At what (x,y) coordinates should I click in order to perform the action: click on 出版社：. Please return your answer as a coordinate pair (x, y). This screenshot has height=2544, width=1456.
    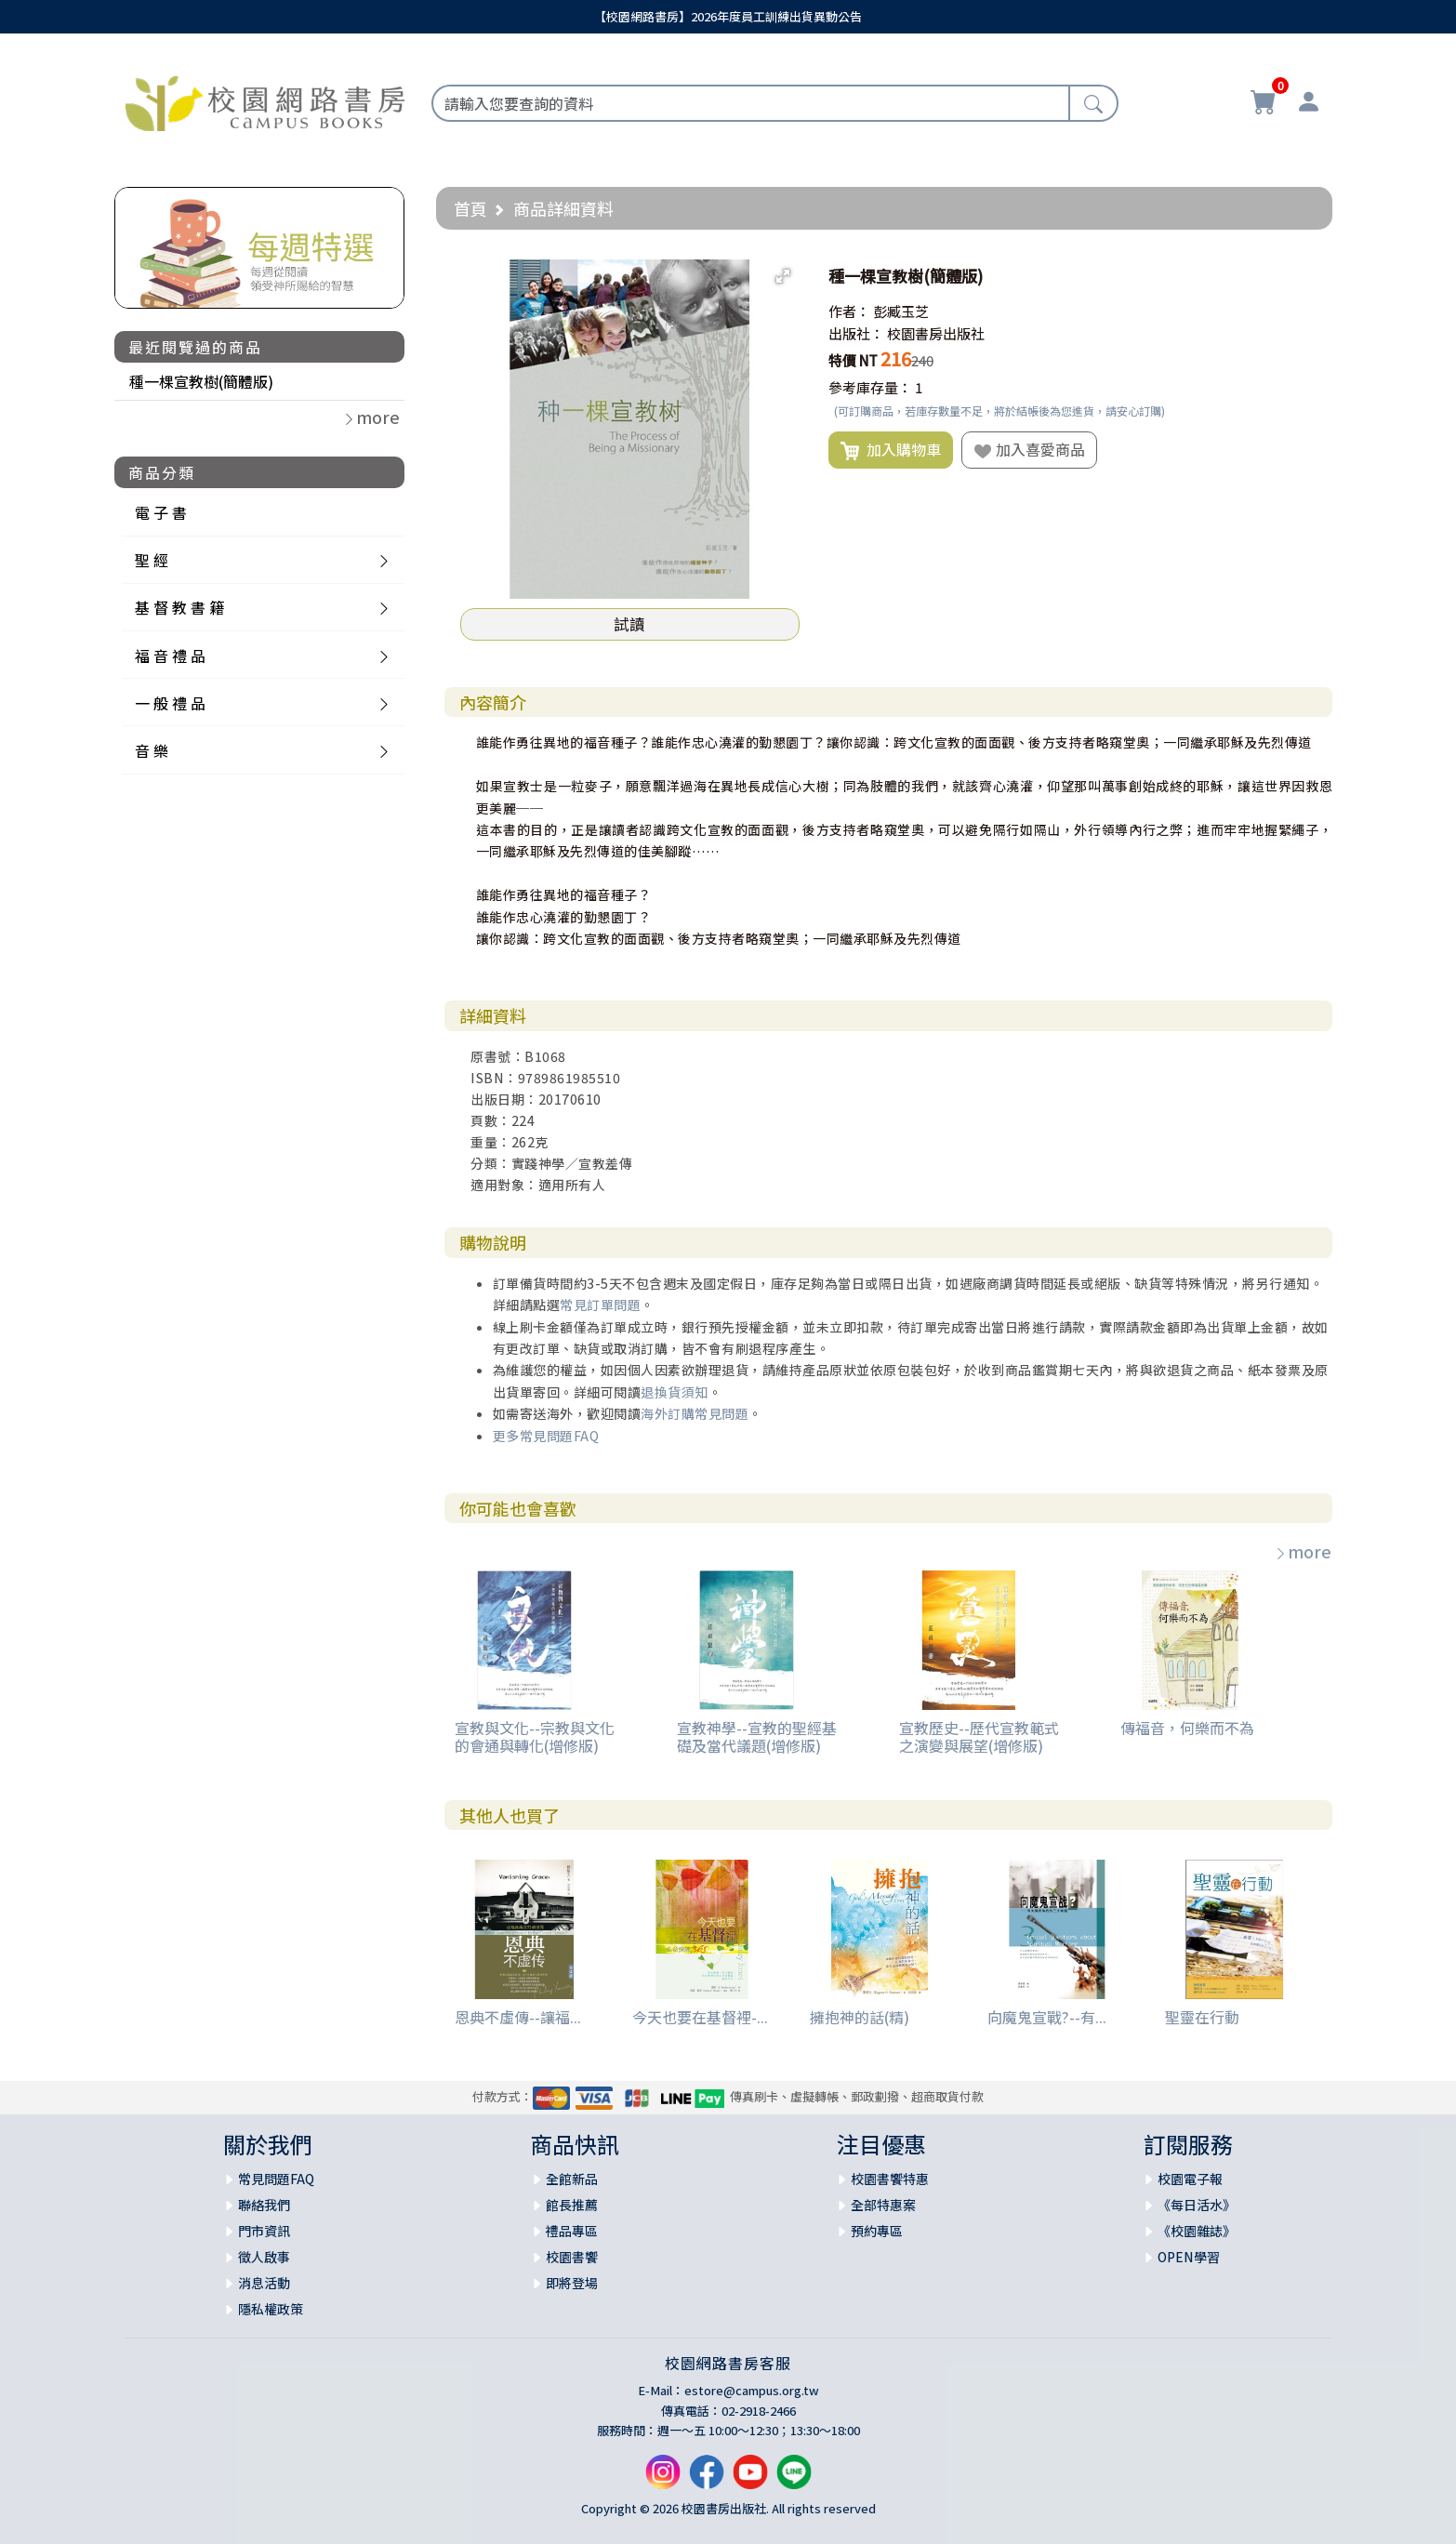
    Looking at the image, I should click on (856, 333).